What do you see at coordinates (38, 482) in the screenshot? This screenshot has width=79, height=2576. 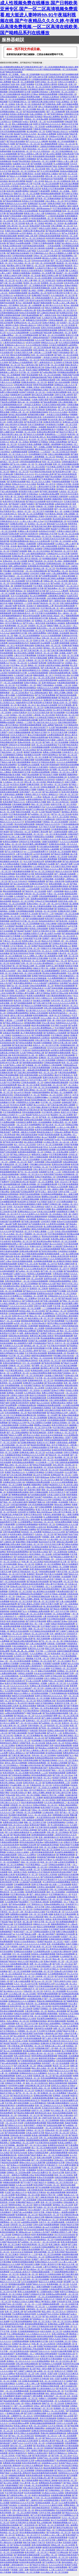 I see `精品一区二区三区久久久蜜桃` at bounding box center [38, 482].